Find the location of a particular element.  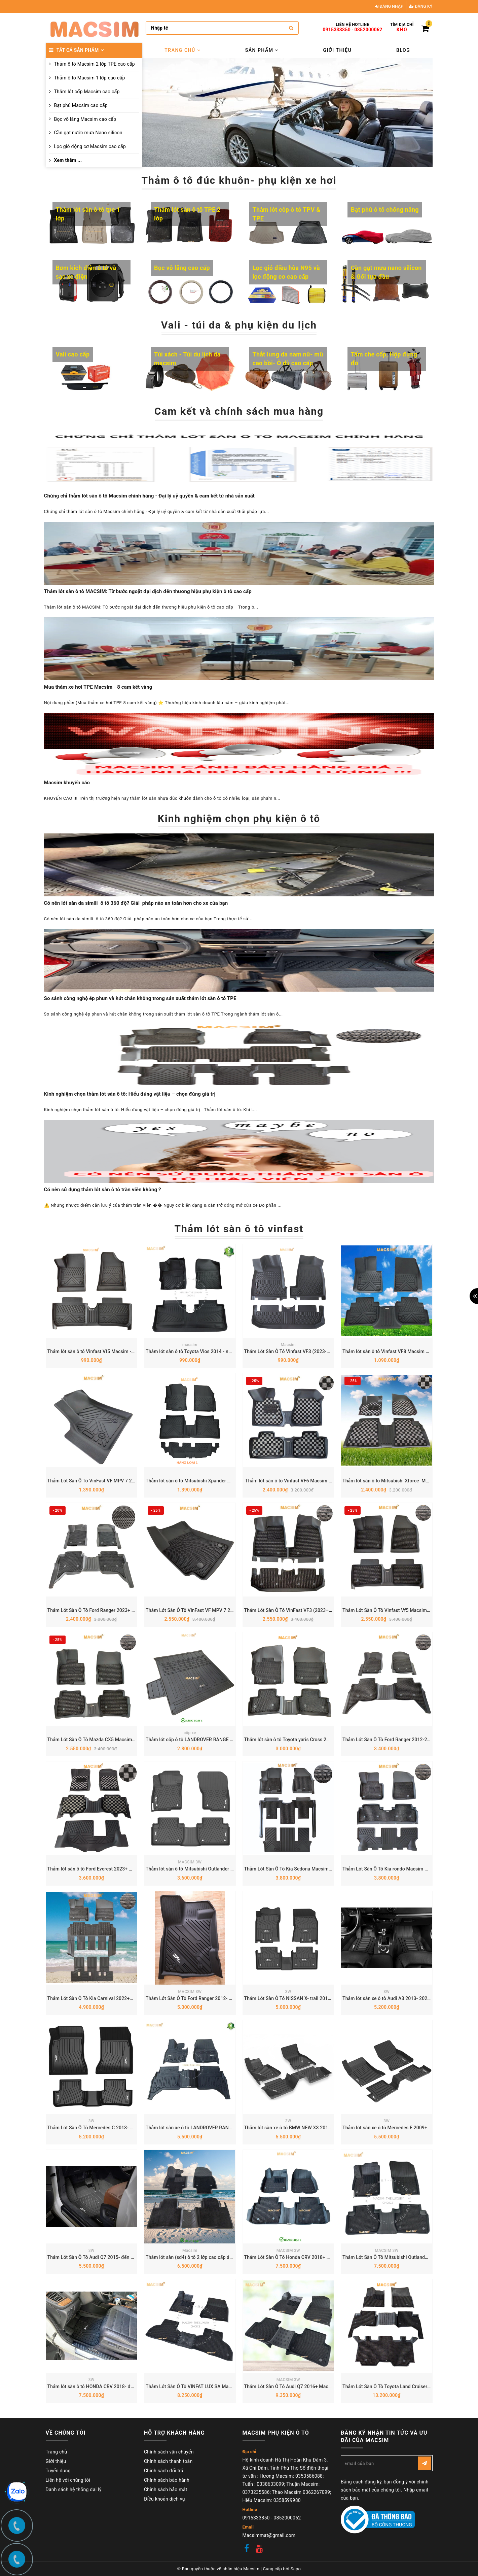

Chính sách vận chuyển is located at coordinates (169, 2451).